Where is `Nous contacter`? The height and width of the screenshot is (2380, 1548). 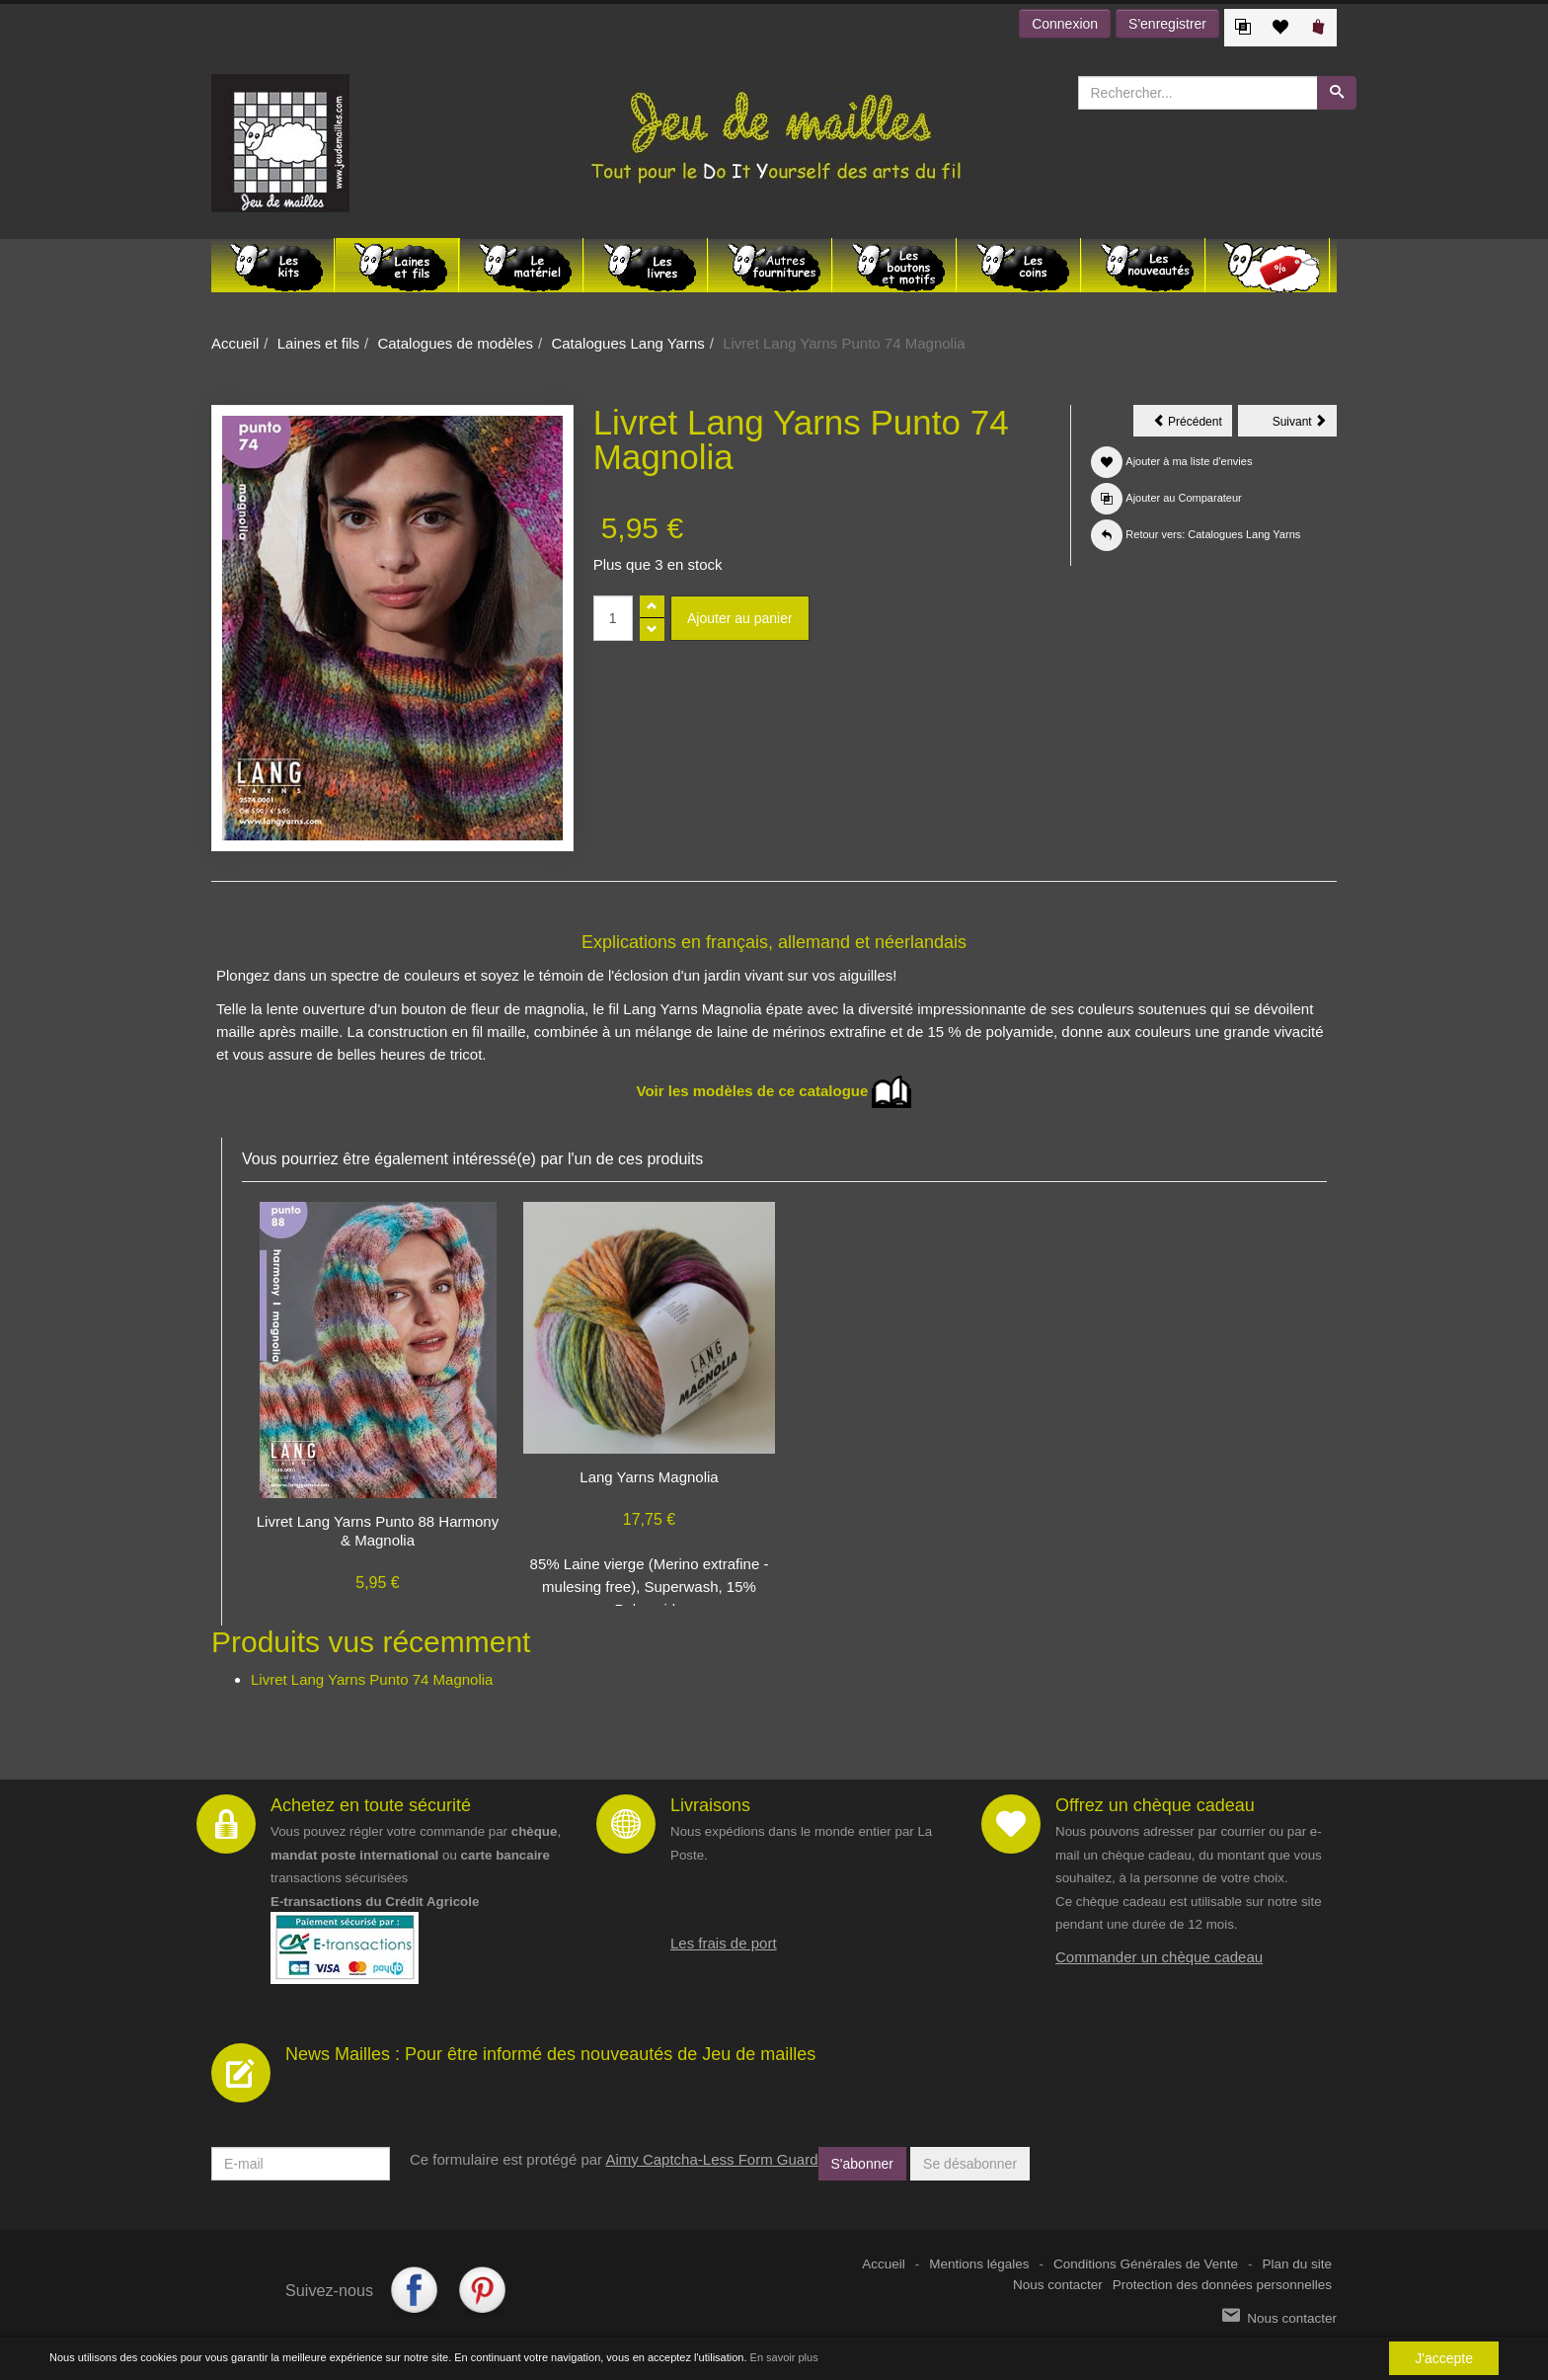
Nous contacter is located at coordinates (1058, 2284).